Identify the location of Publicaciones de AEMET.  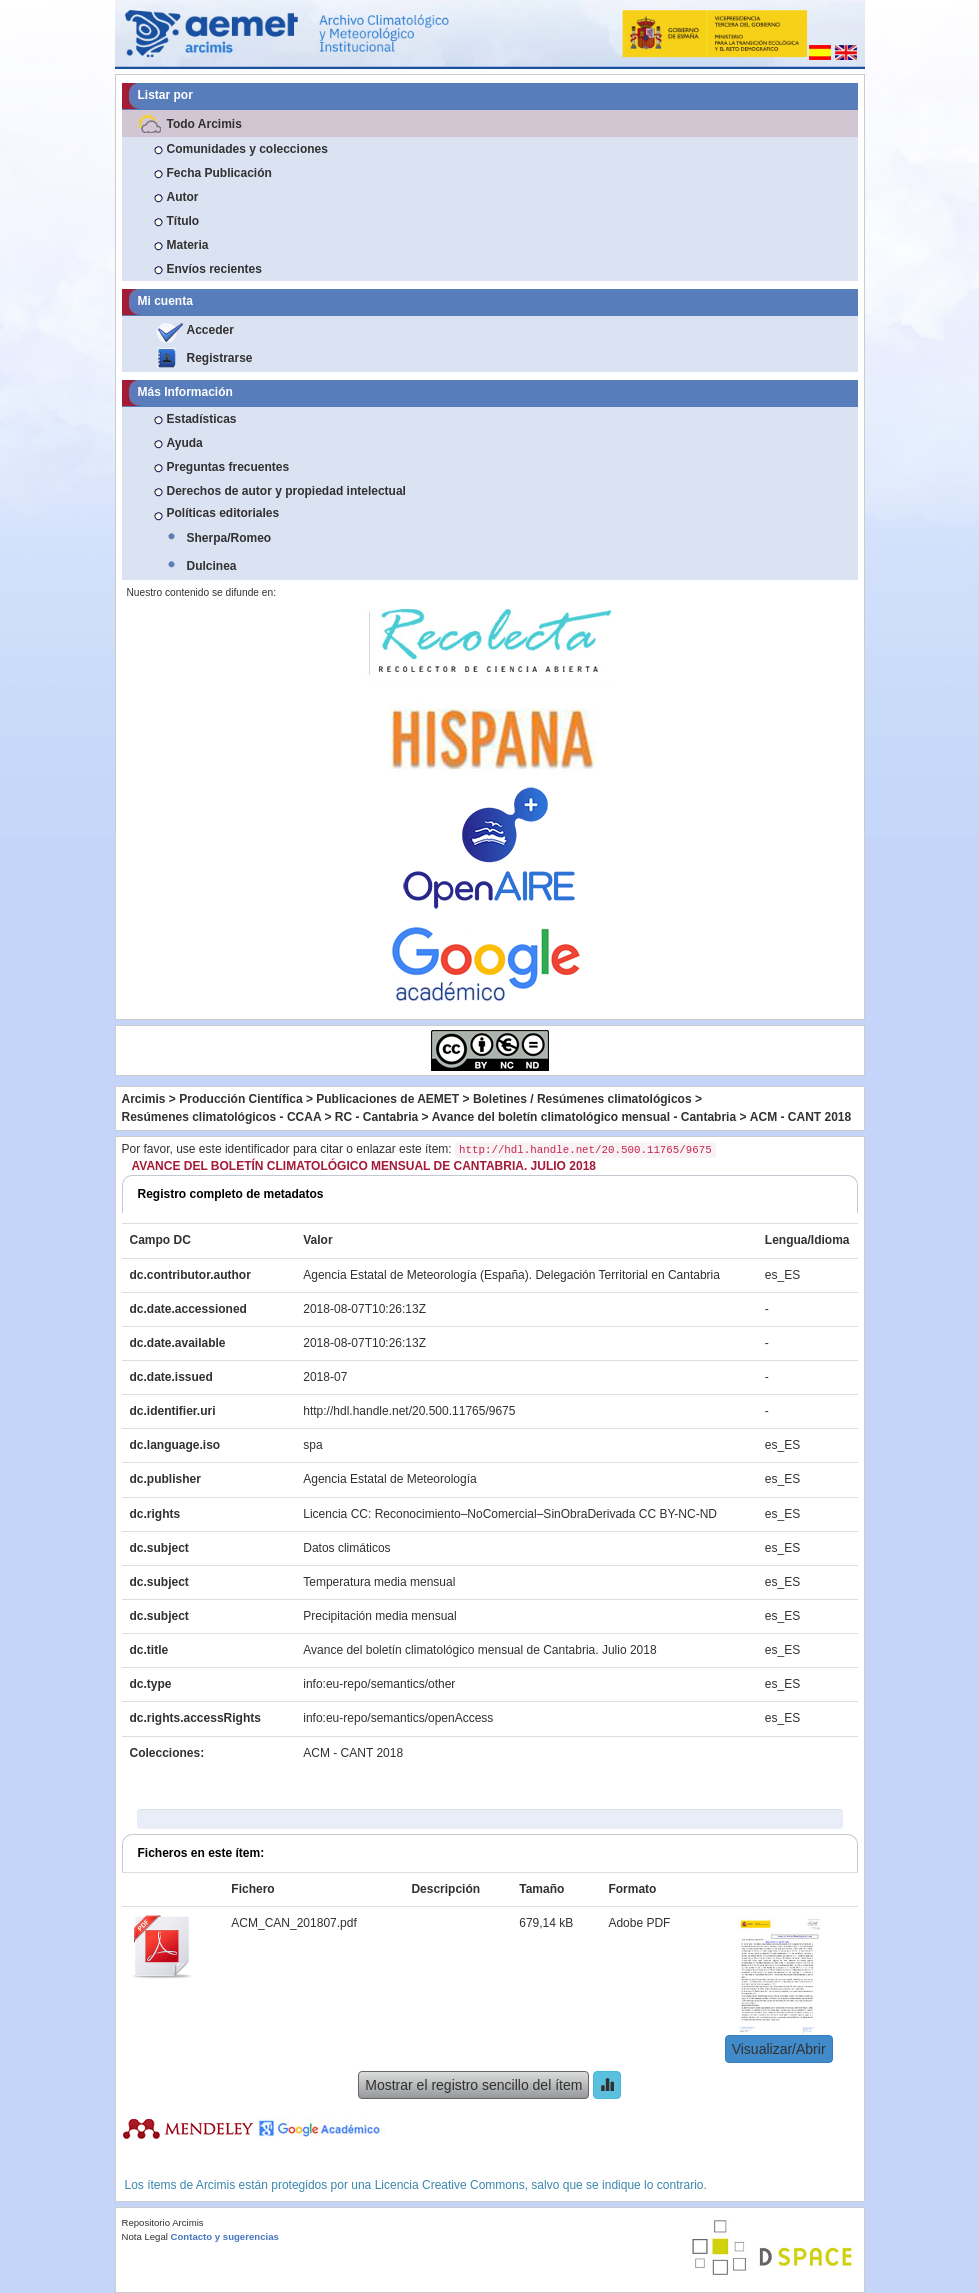
(387, 1099).